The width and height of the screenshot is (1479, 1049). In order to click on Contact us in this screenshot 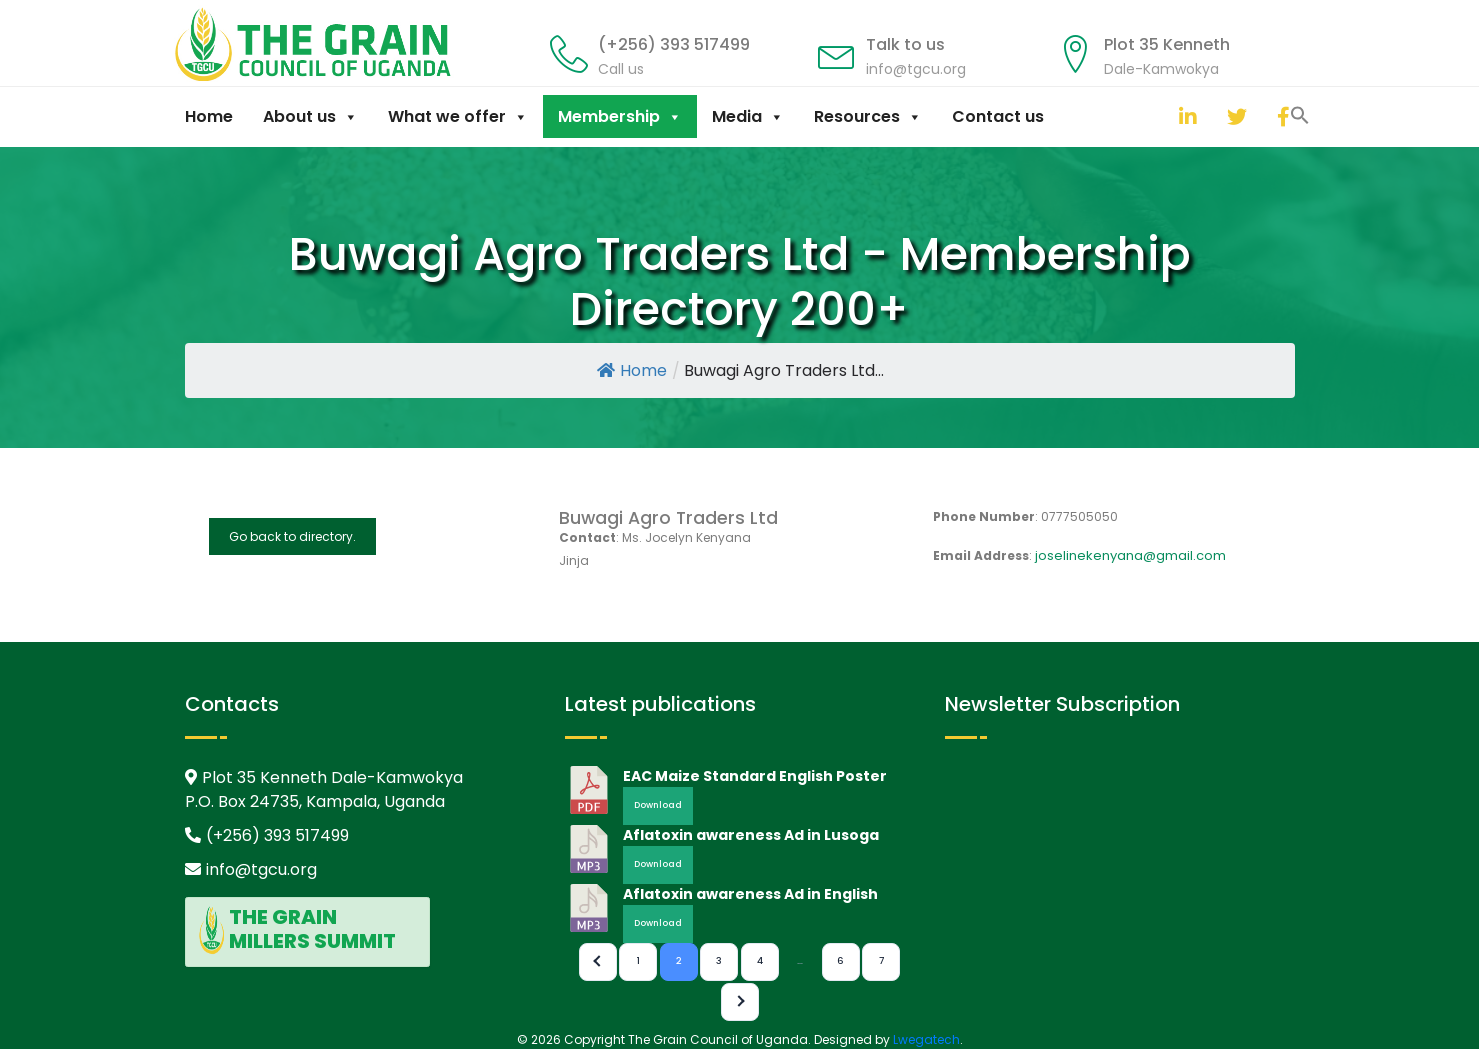, I will do `click(998, 116)`.